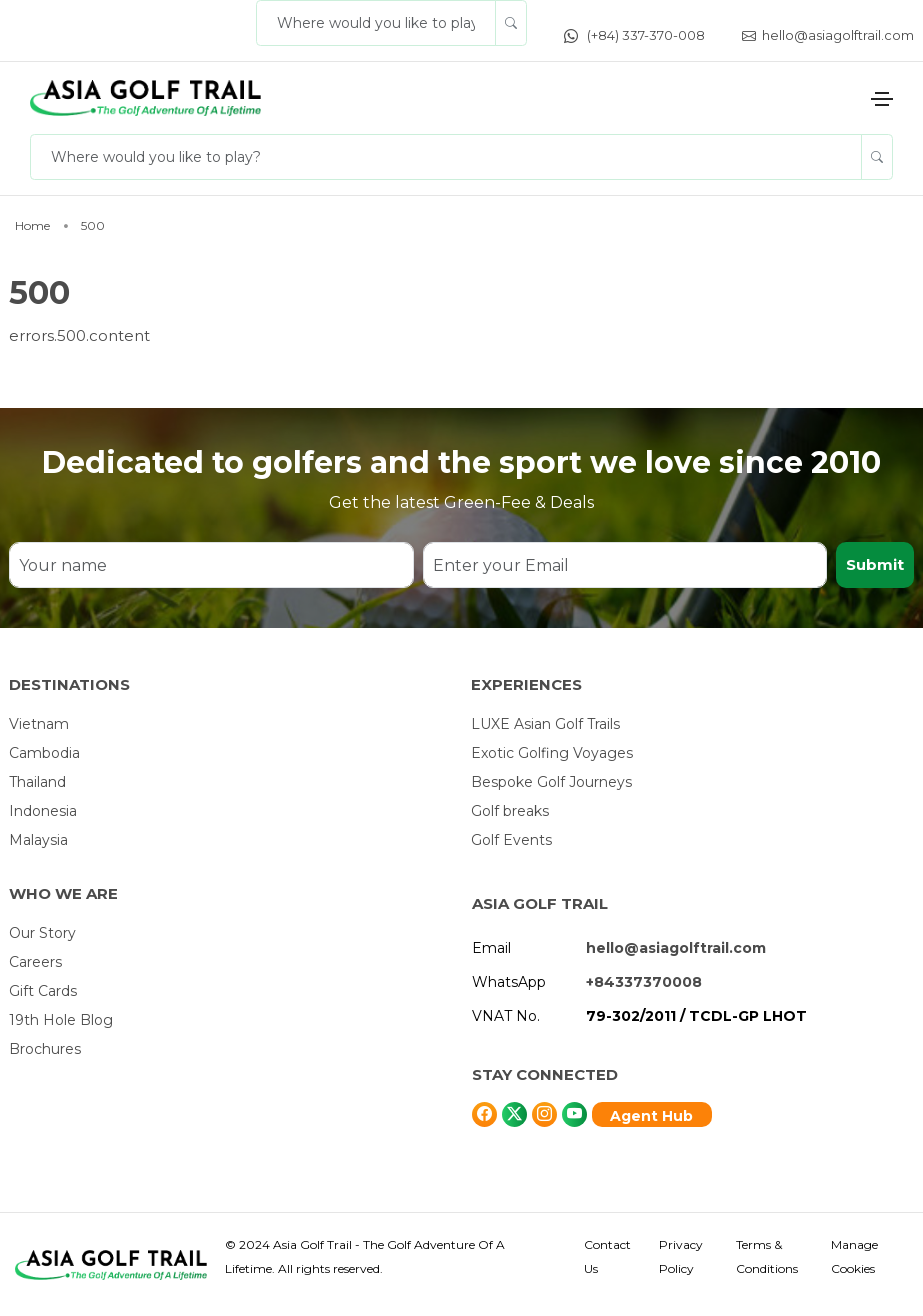 The width and height of the screenshot is (923, 1316). What do you see at coordinates (545, 724) in the screenshot?
I see `LUXE Asian Golf Trails` at bounding box center [545, 724].